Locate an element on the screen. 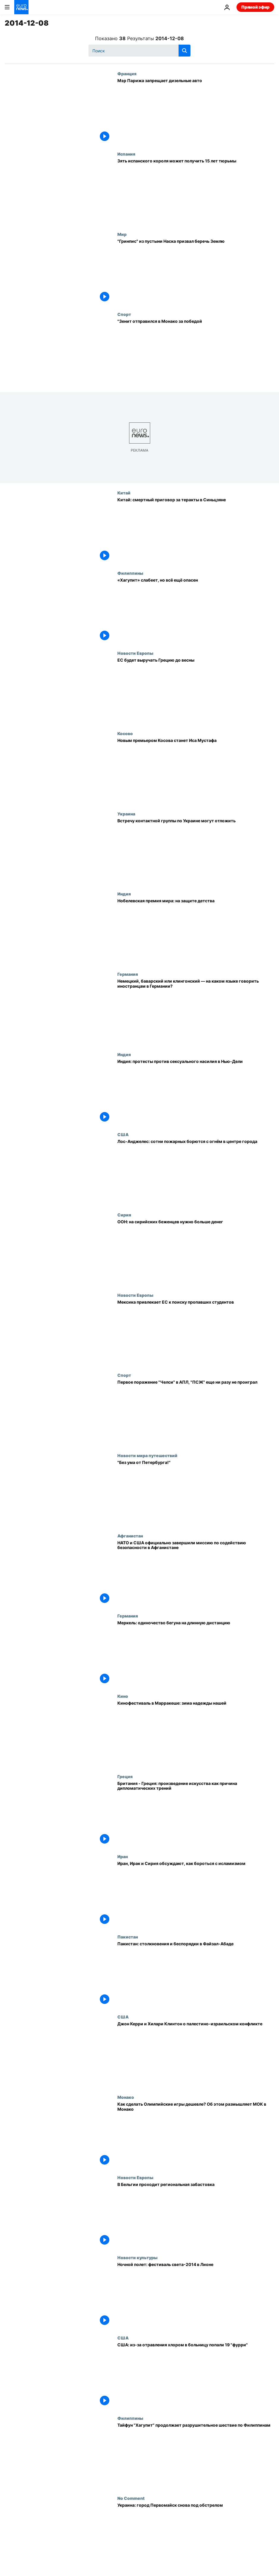 This screenshot has width=279, height=2576. Монако is located at coordinates (125, 2097).